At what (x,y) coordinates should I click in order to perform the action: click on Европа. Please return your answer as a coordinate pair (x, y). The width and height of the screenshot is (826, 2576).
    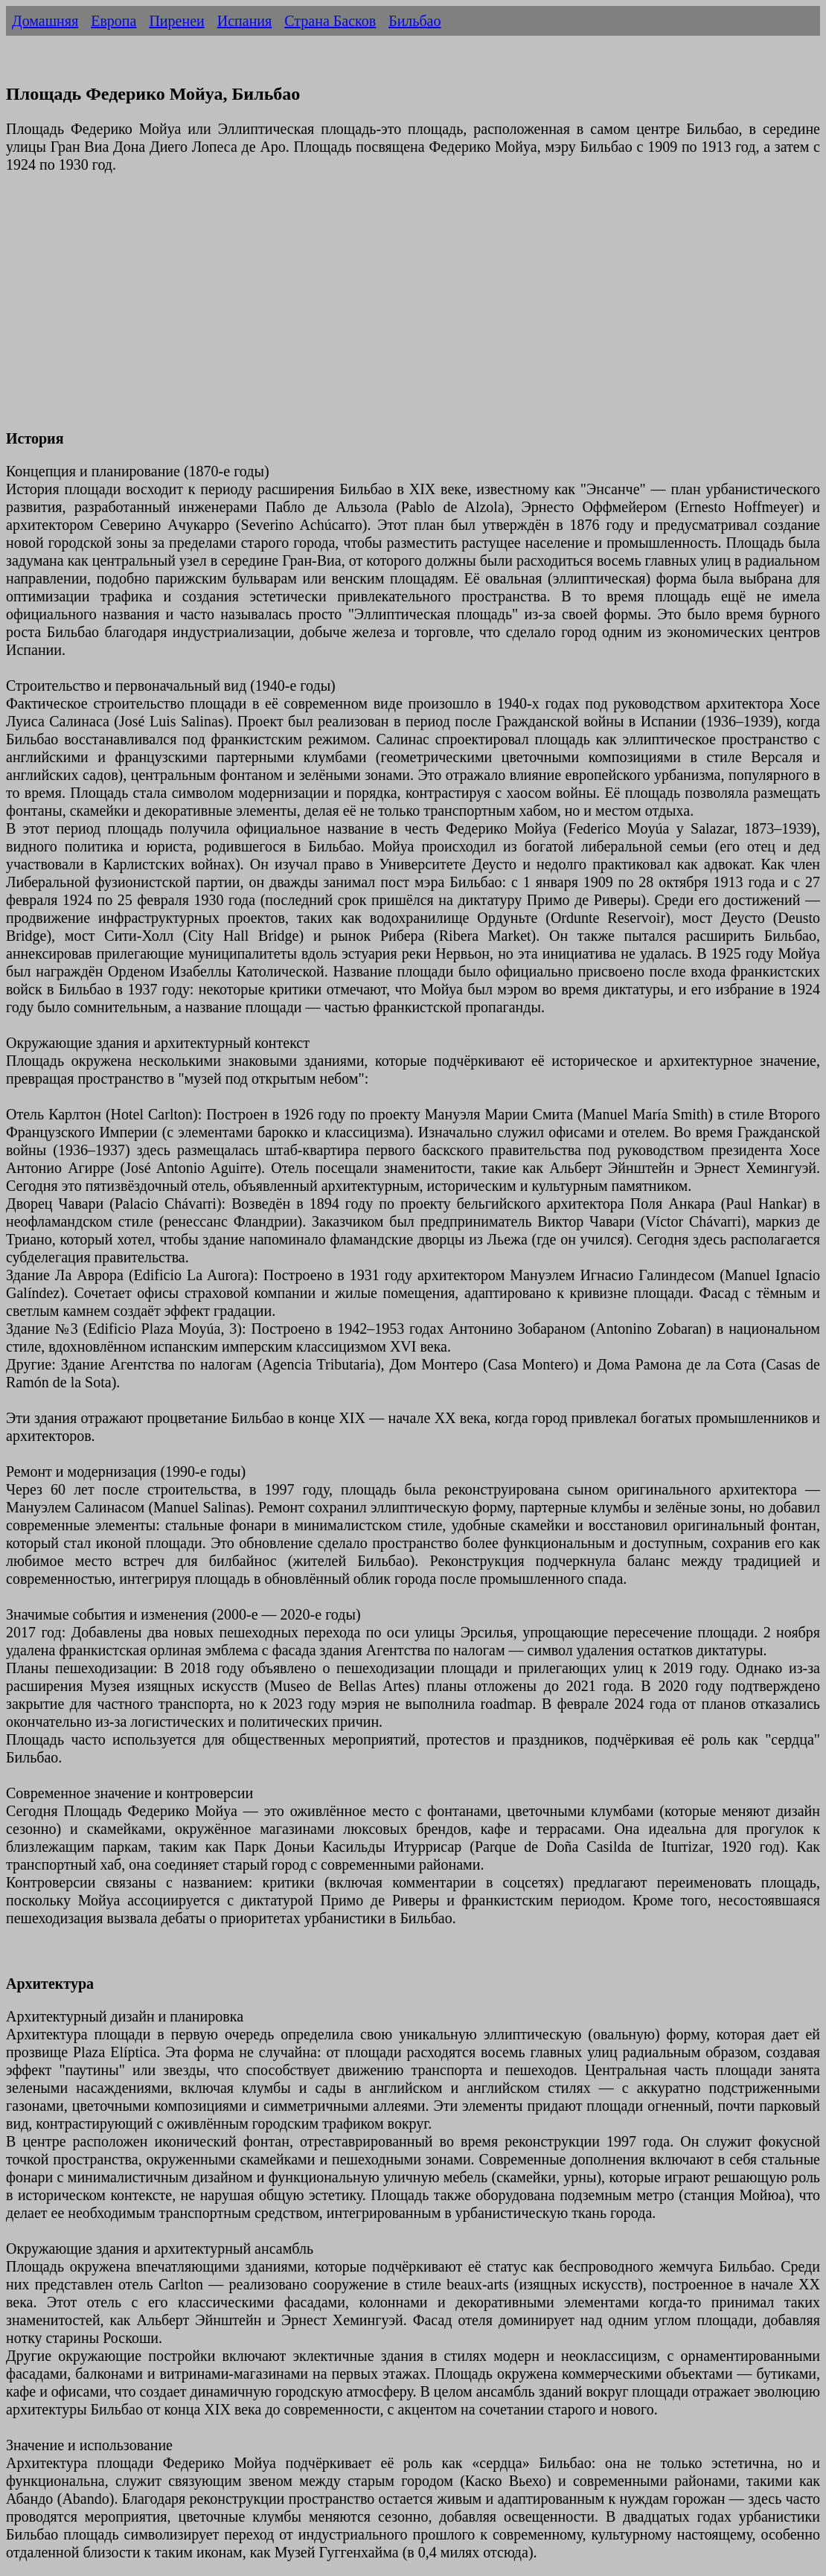
    Looking at the image, I should click on (113, 21).